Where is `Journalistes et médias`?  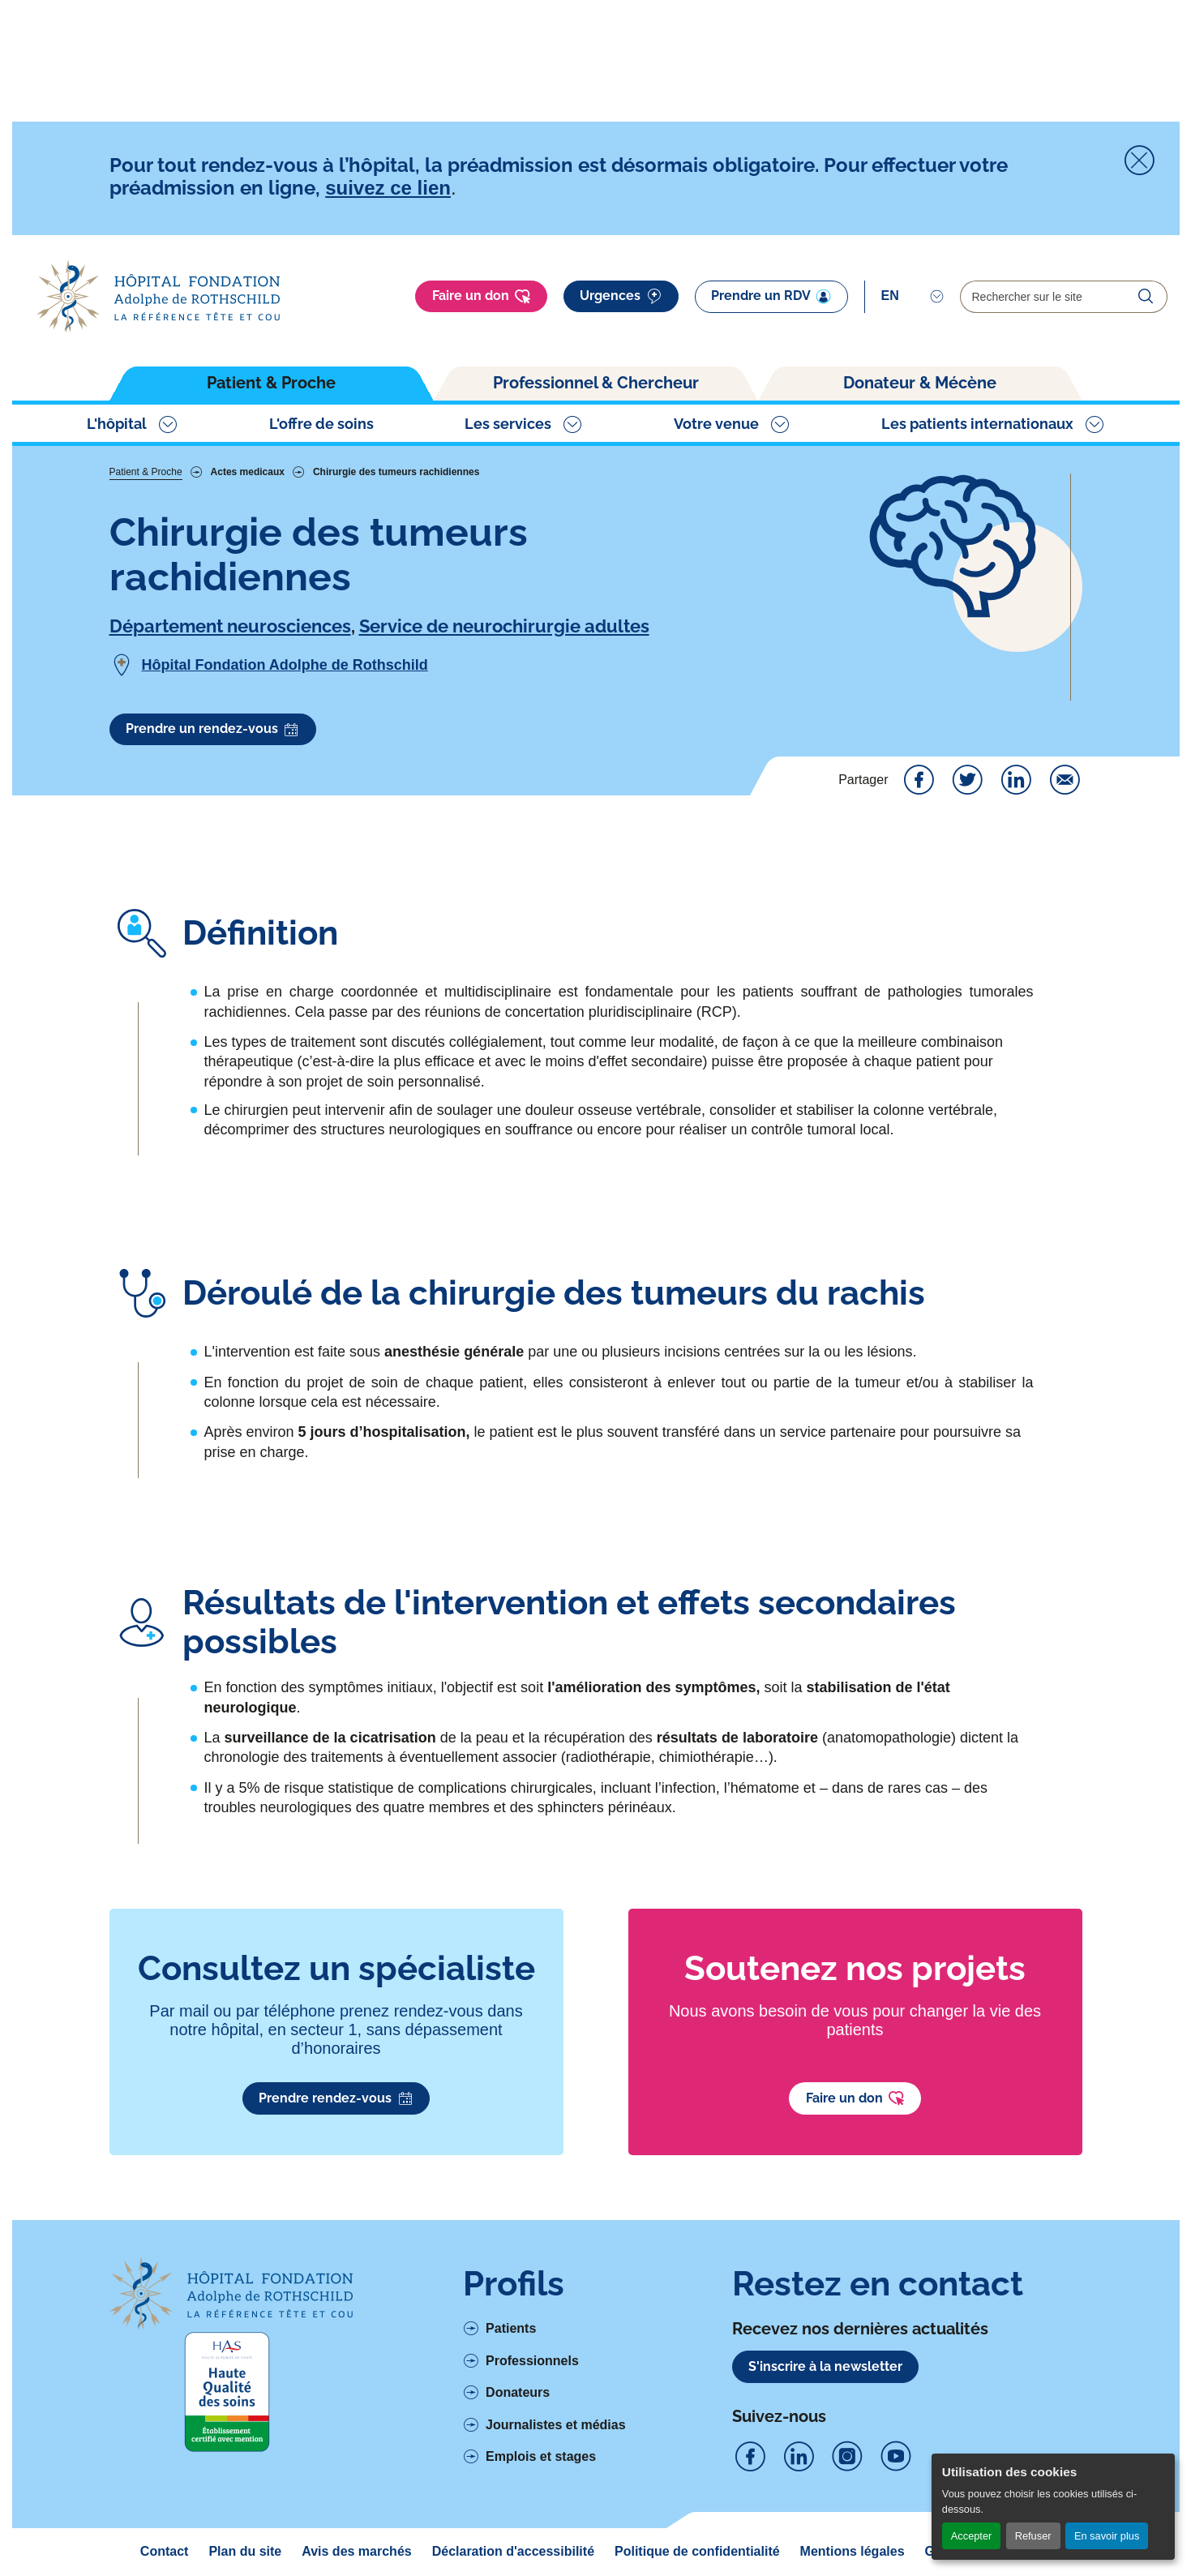
Journalistes et médias is located at coordinates (556, 2425).